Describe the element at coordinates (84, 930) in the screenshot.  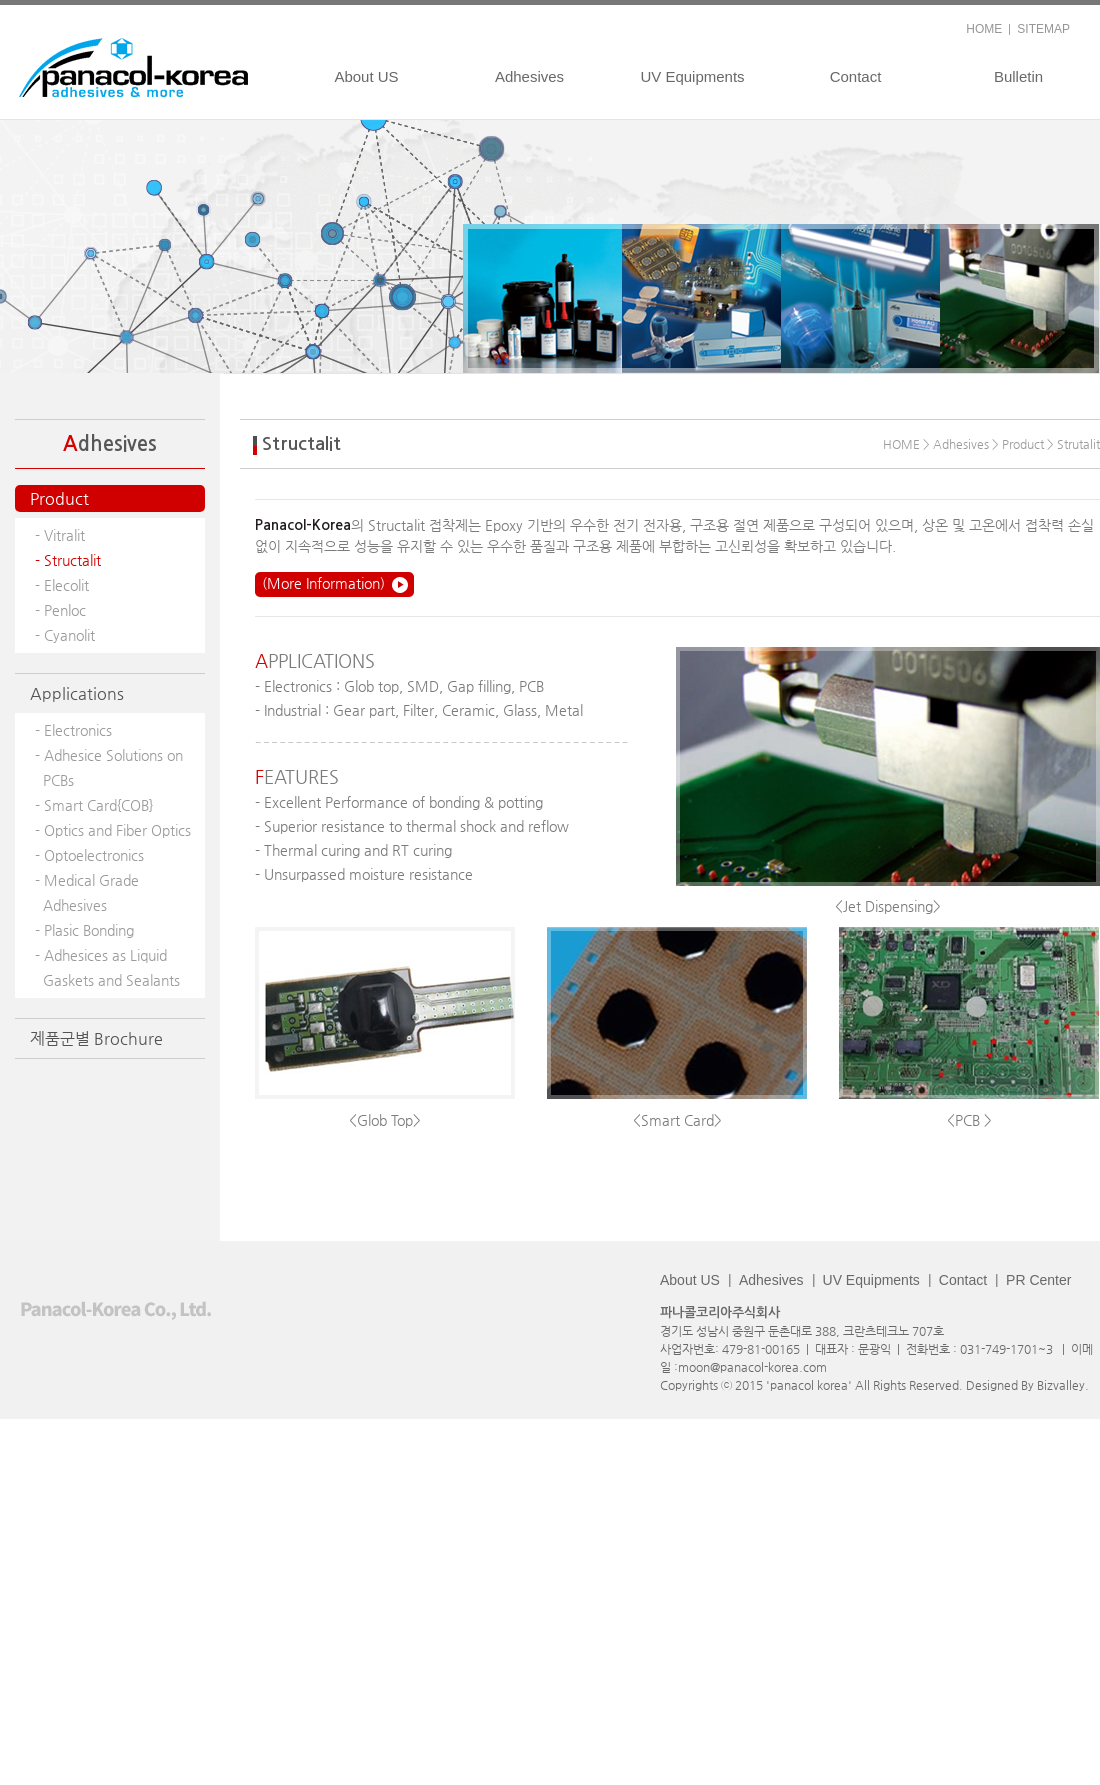
I see `- Plasic Bonding` at that location.